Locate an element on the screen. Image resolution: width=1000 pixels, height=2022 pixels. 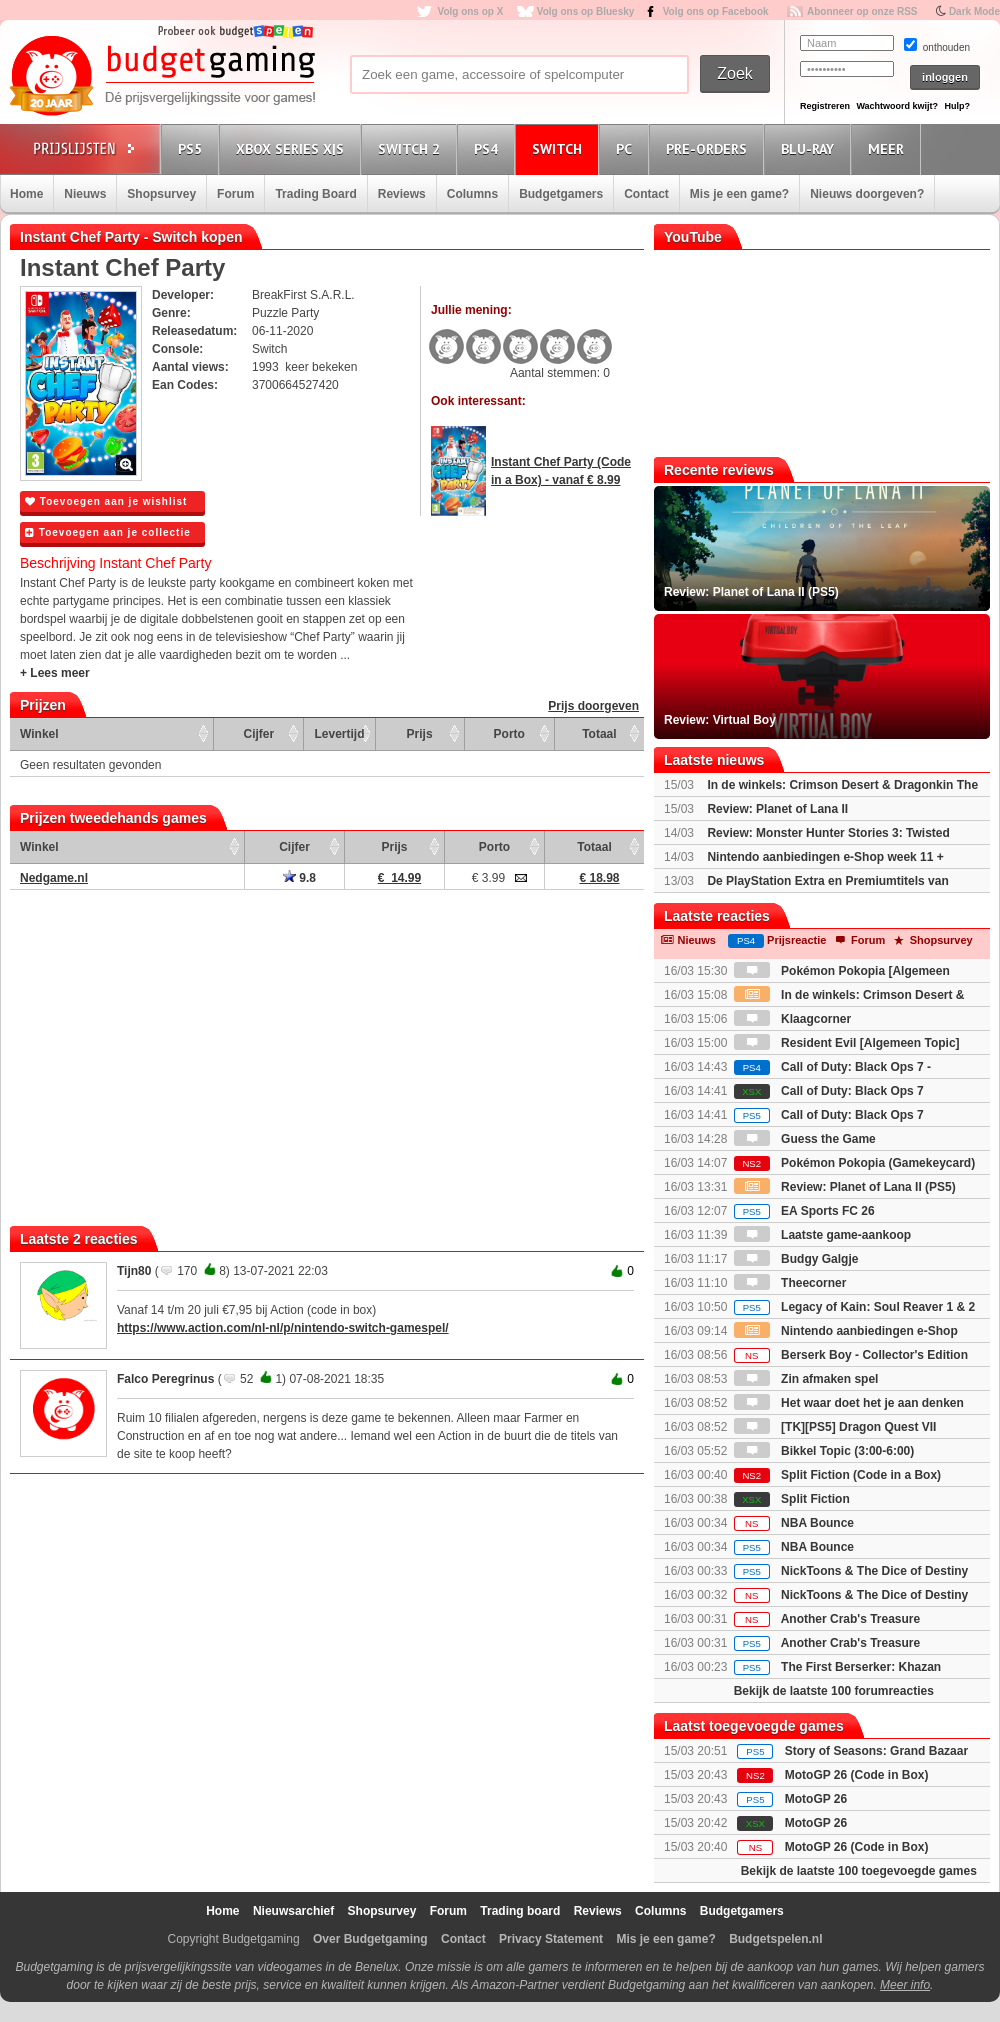
Mis je een game? is located at coordinates (739, 194).